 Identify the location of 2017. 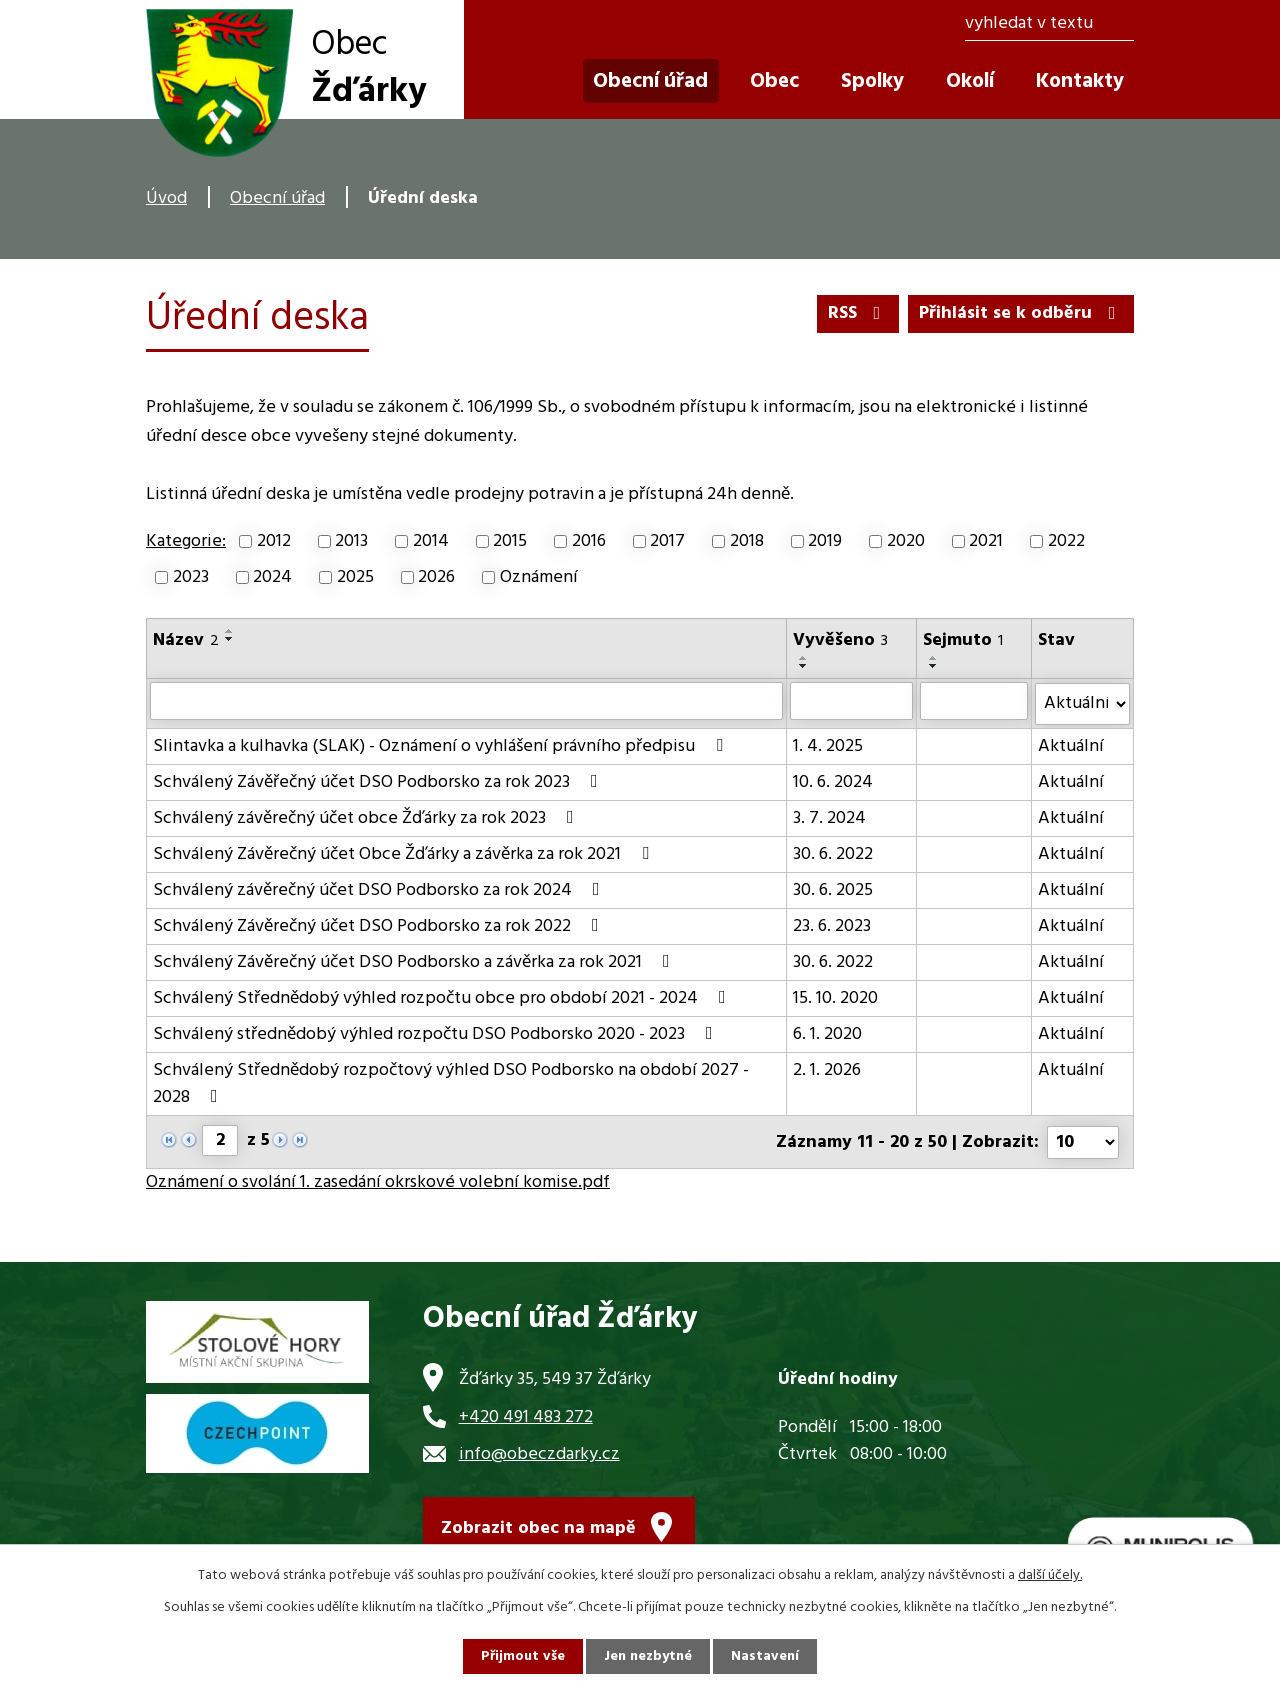
(667, 541).